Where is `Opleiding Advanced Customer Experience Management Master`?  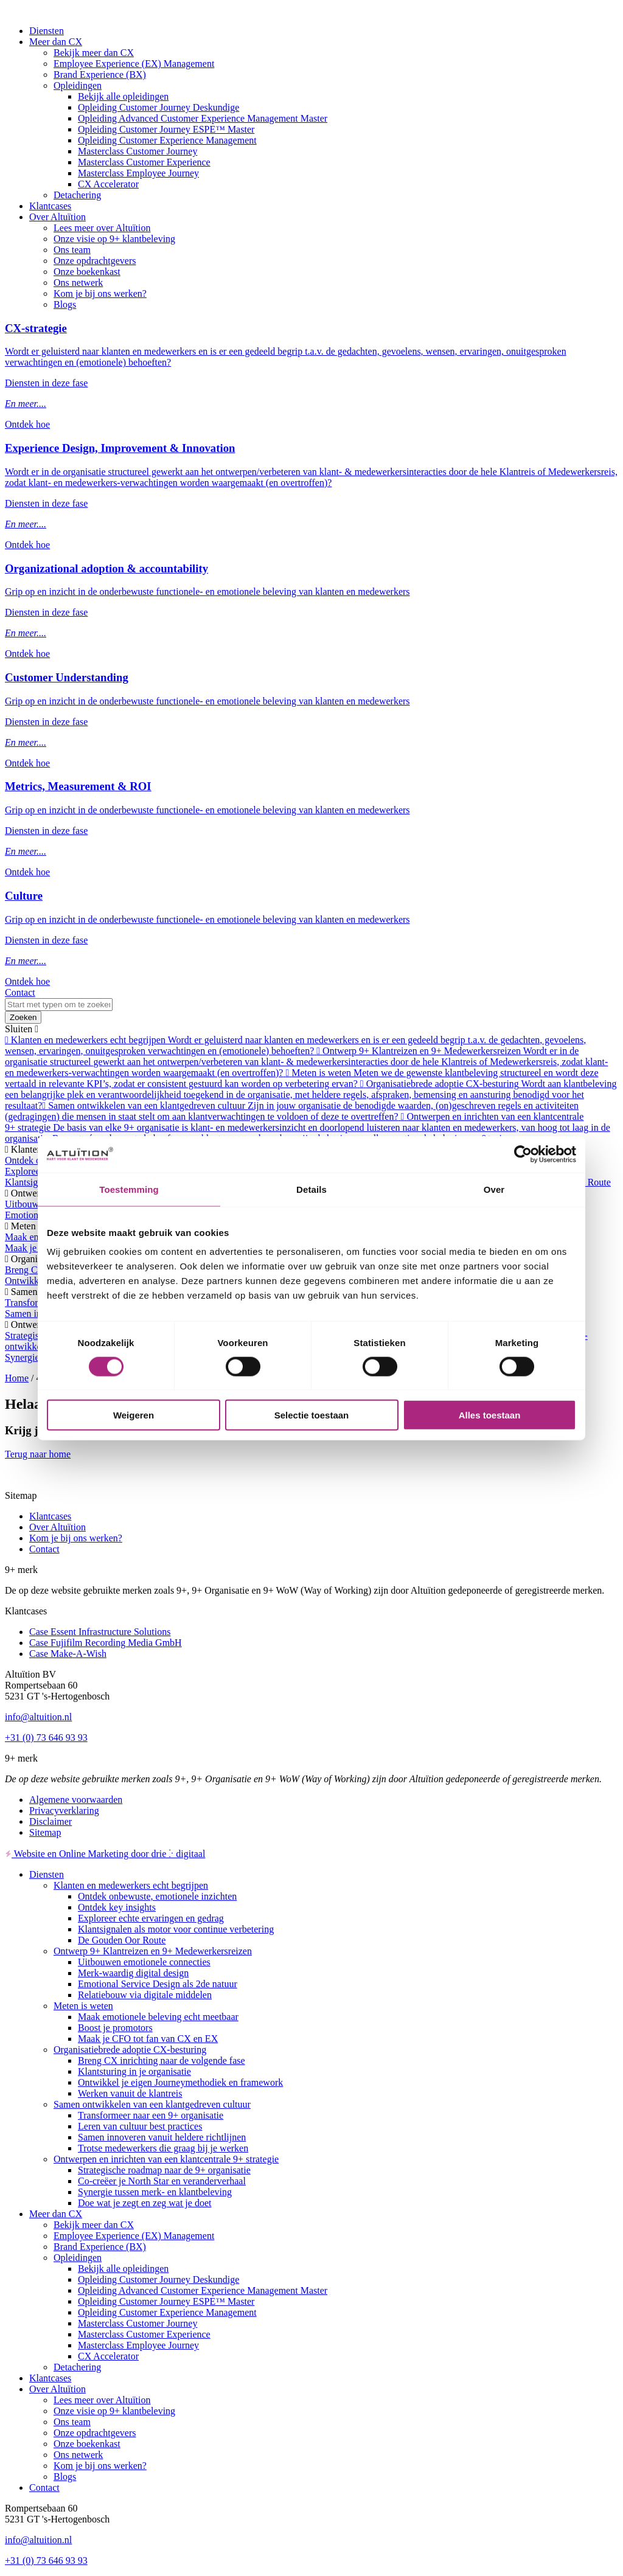 Opleiding Advanced Customer Experience Management Master is located at coordinates (202, 118).